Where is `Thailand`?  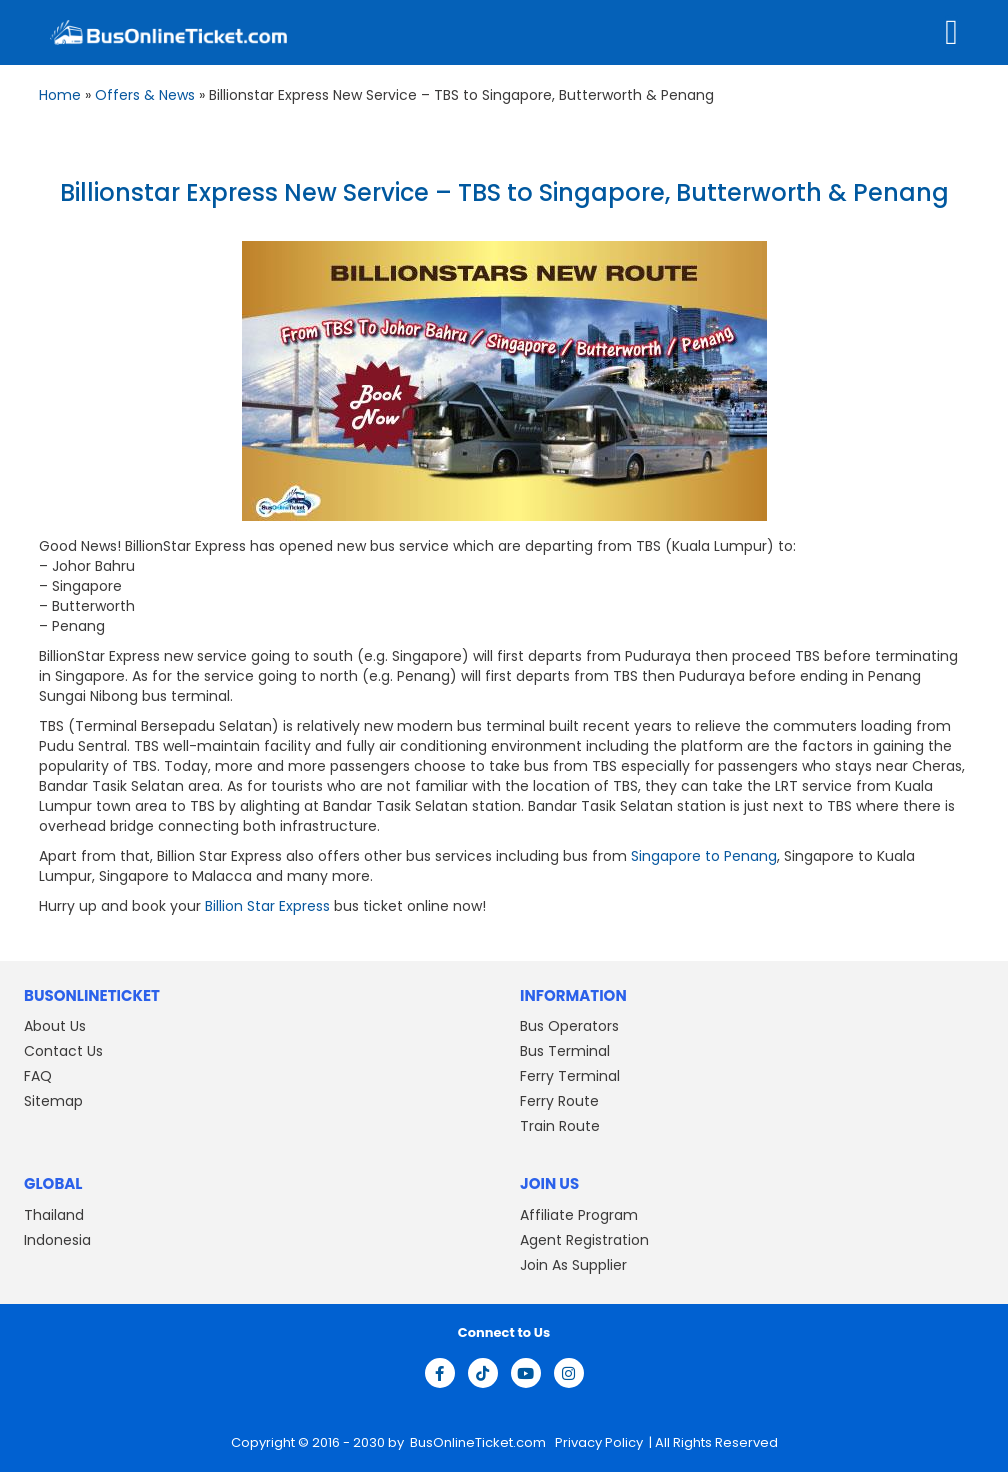
Thailand is located at coordinates (54, 1215).